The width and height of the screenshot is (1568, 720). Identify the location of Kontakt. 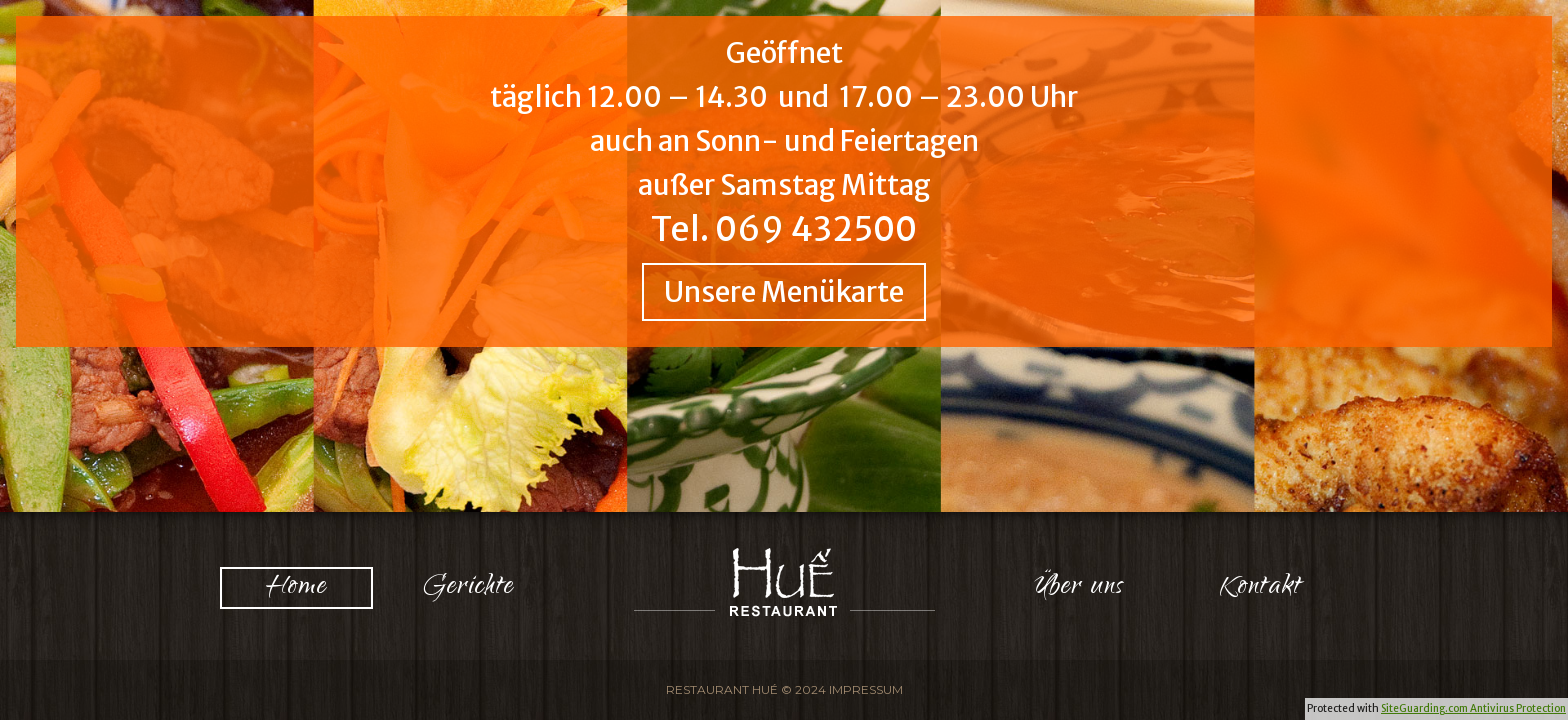
(1261, 588).